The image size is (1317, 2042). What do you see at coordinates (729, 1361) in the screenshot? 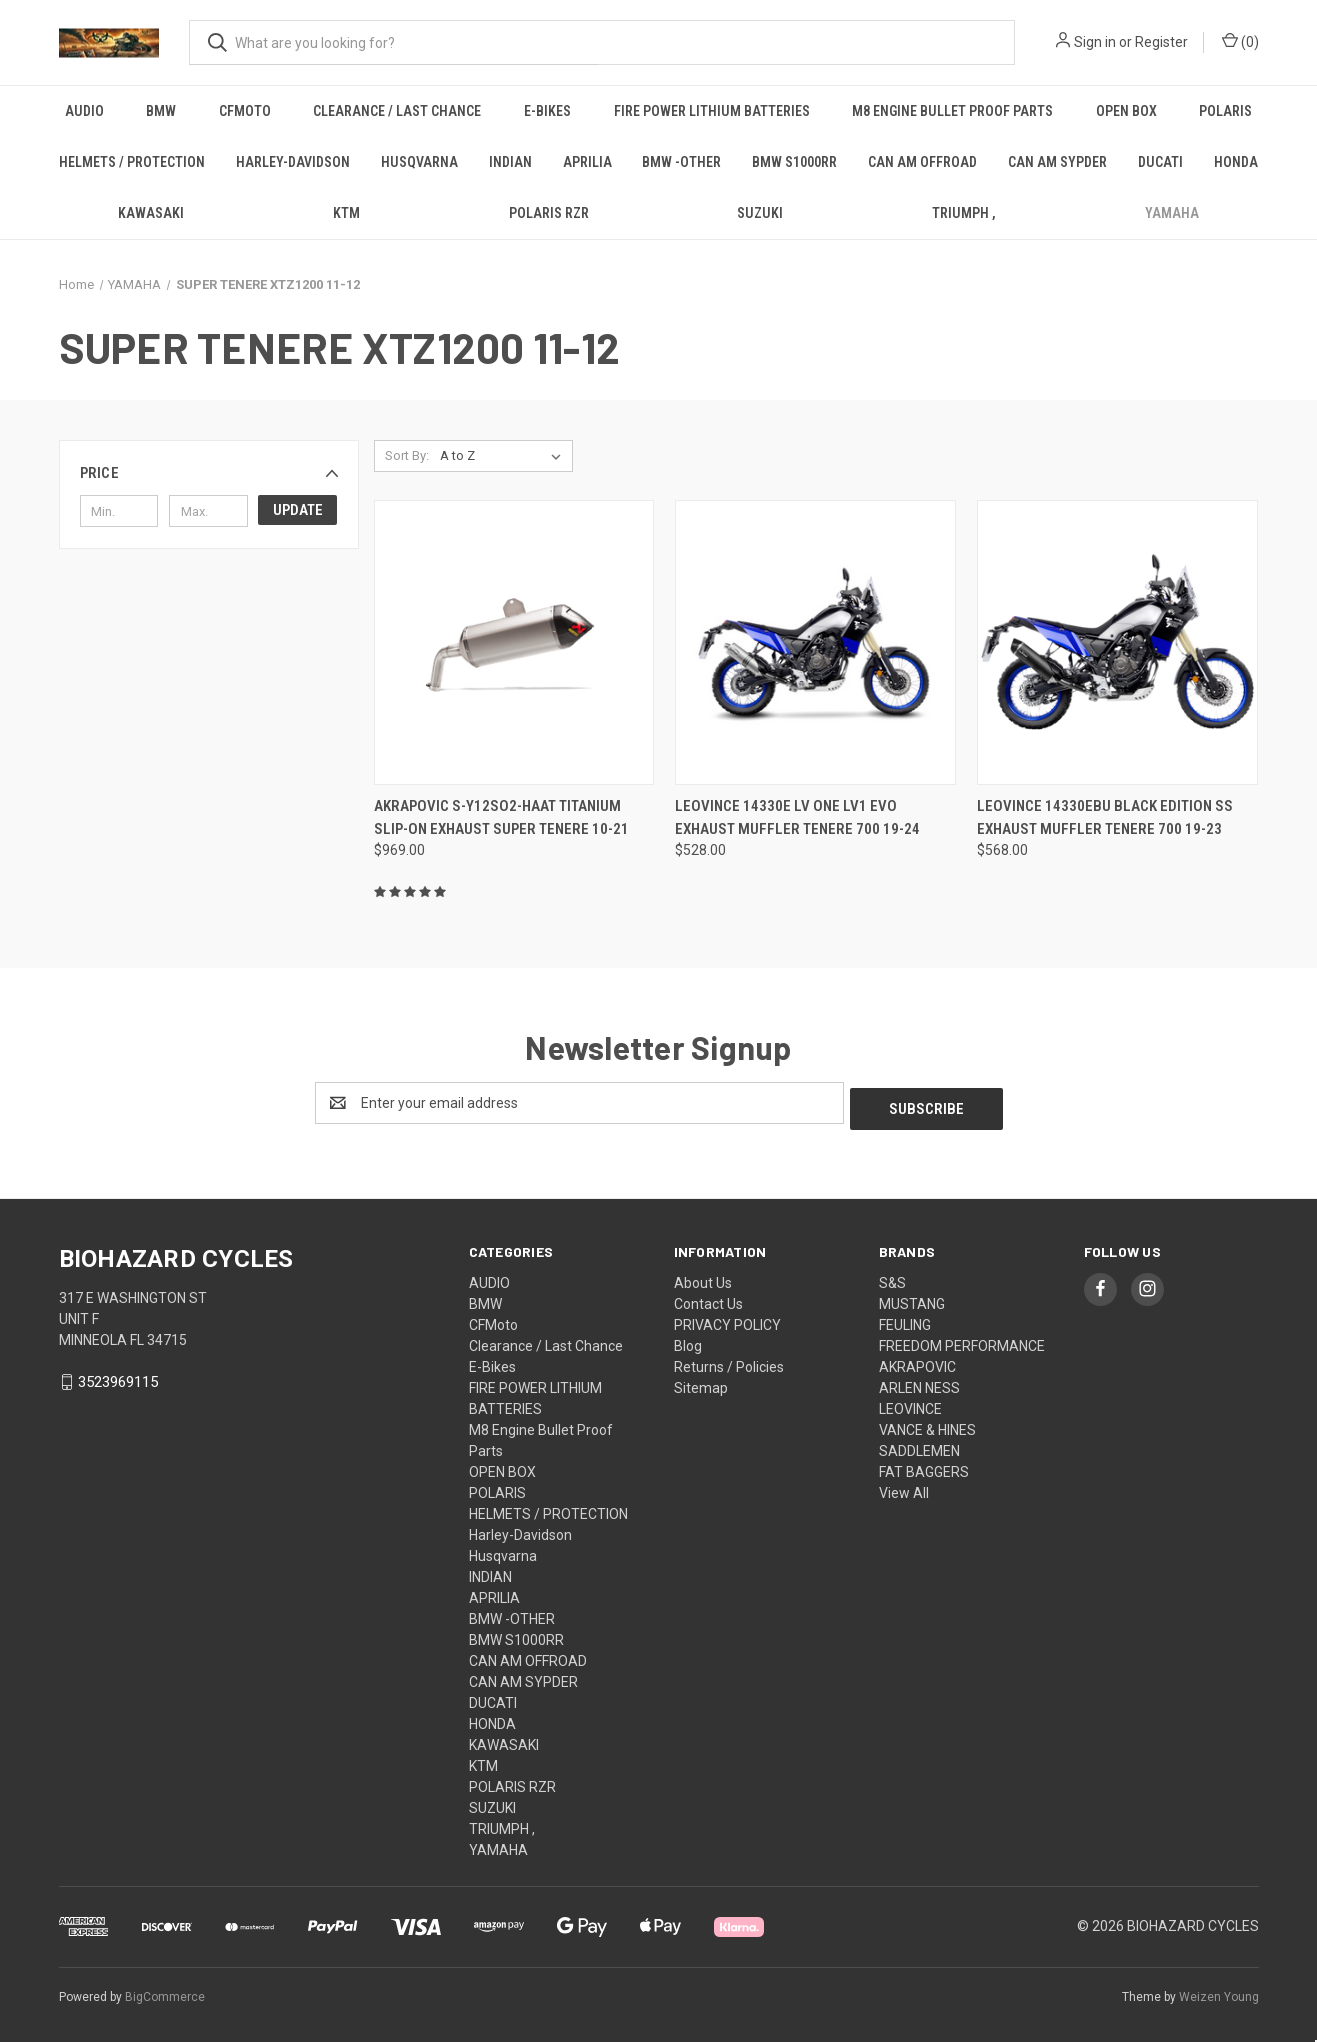
I see `Returns / Policies` at bounding box center [729, 1361].